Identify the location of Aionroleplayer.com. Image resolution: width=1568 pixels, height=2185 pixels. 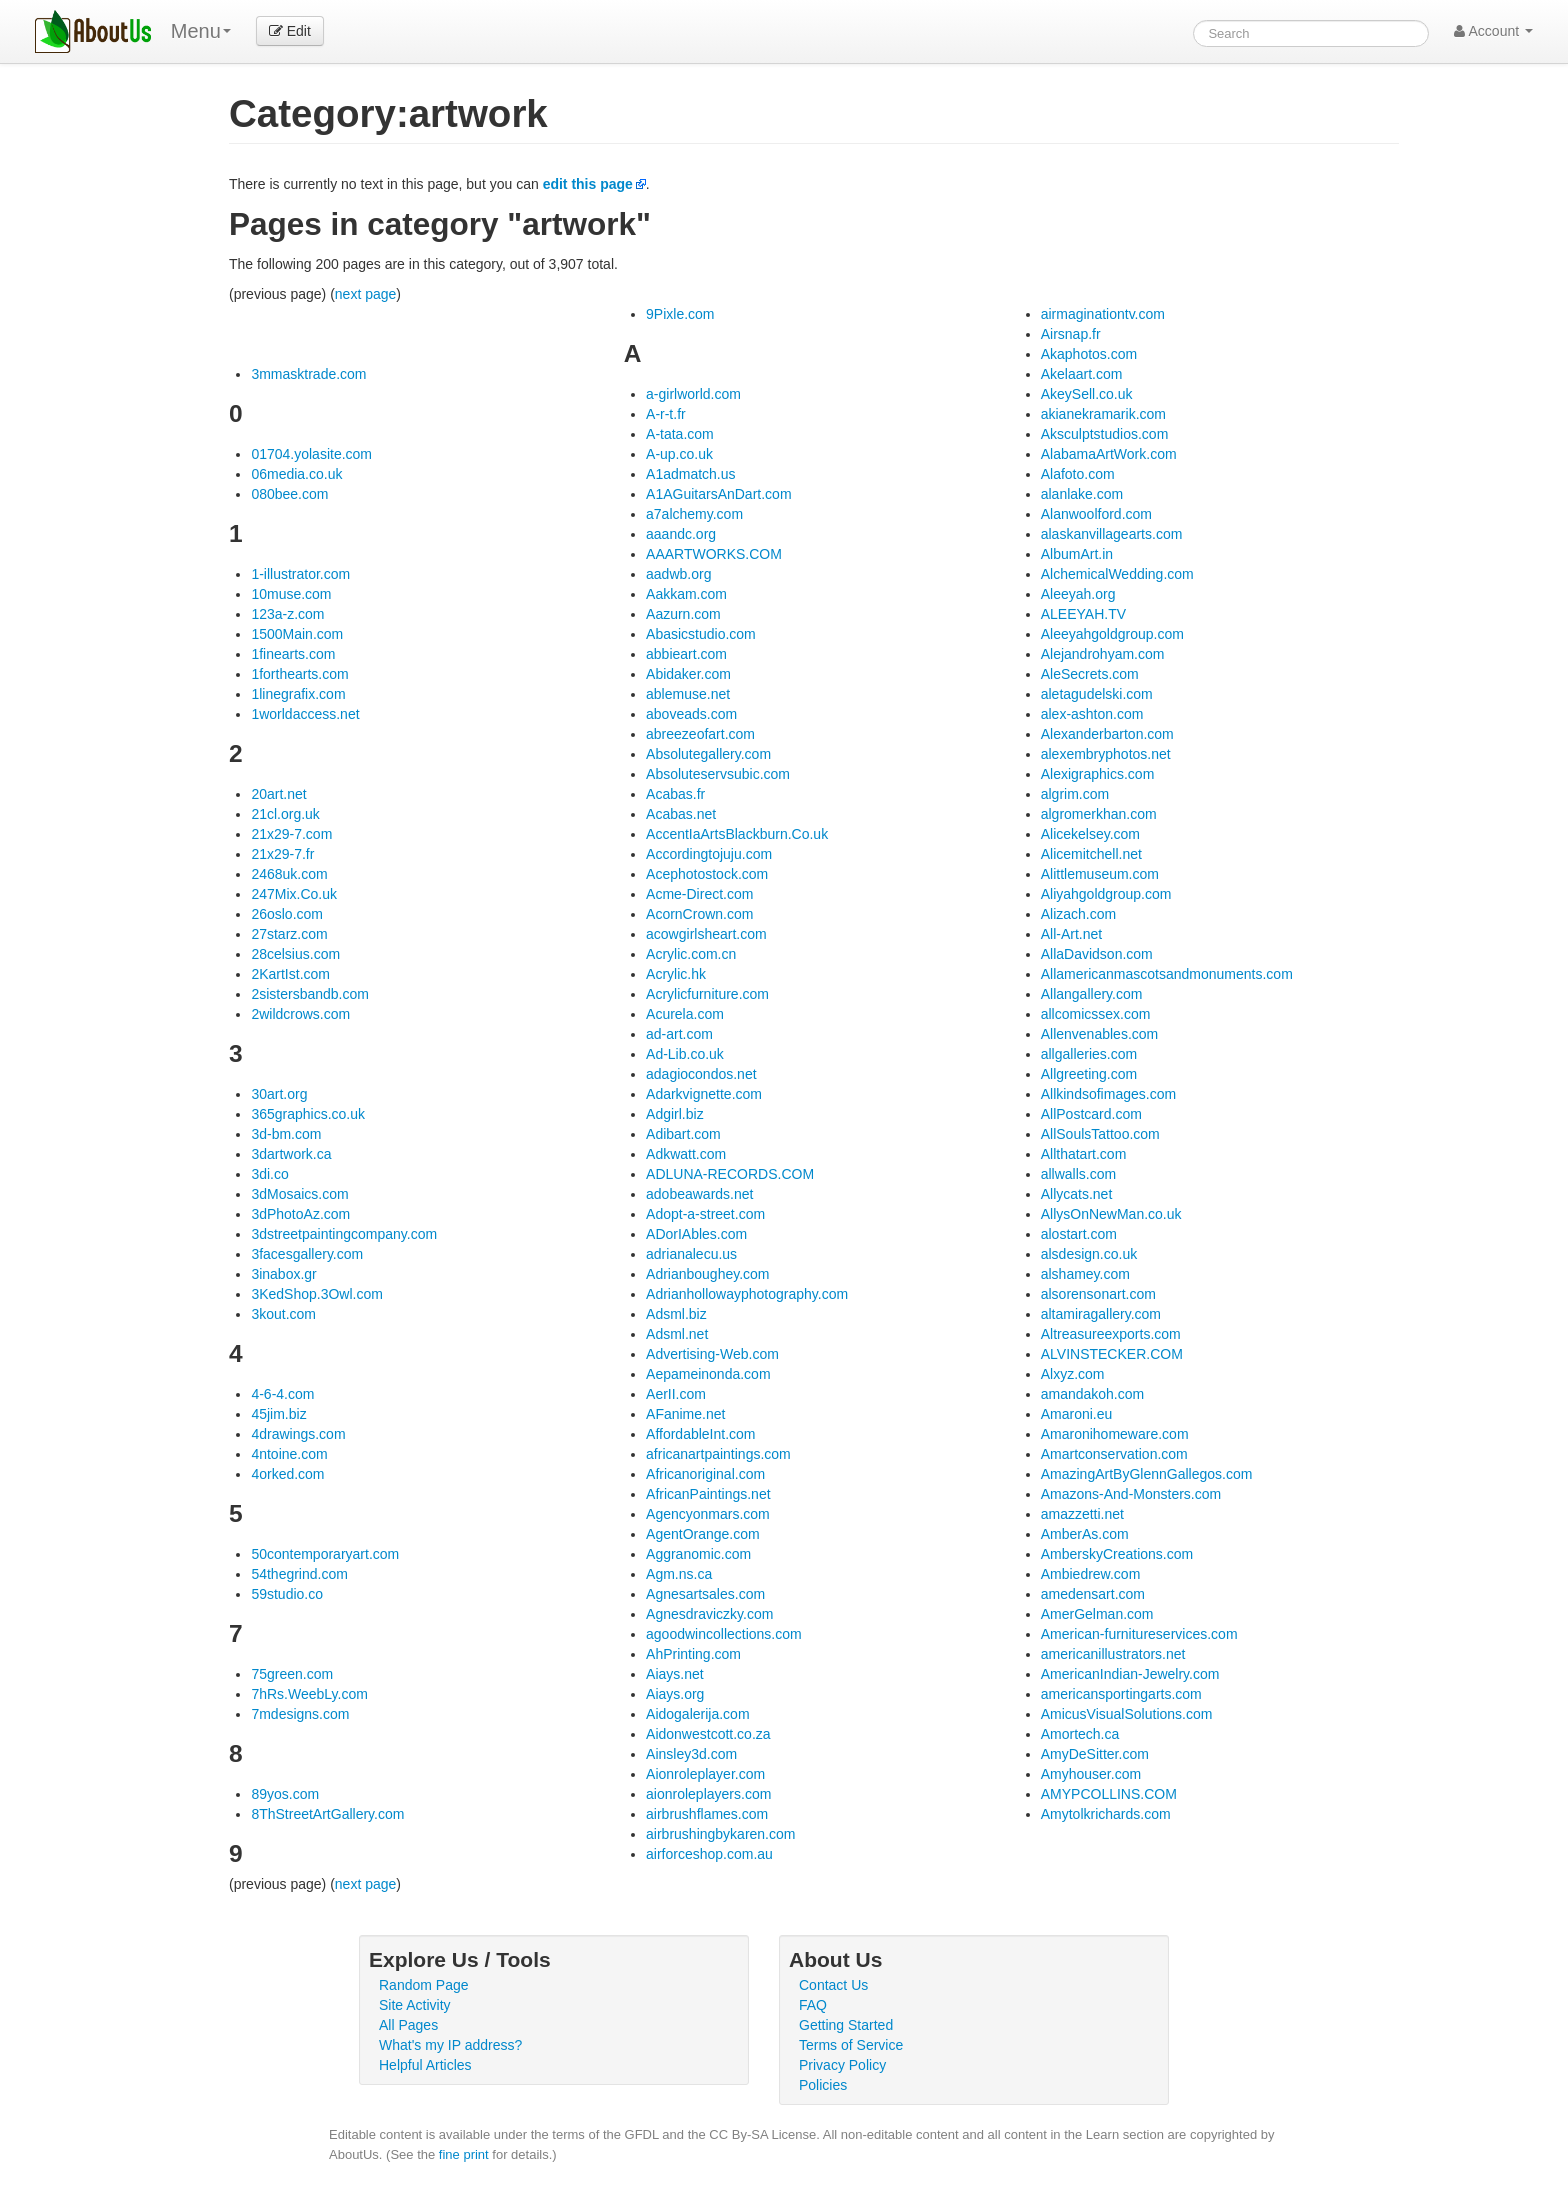
(705, 1774).